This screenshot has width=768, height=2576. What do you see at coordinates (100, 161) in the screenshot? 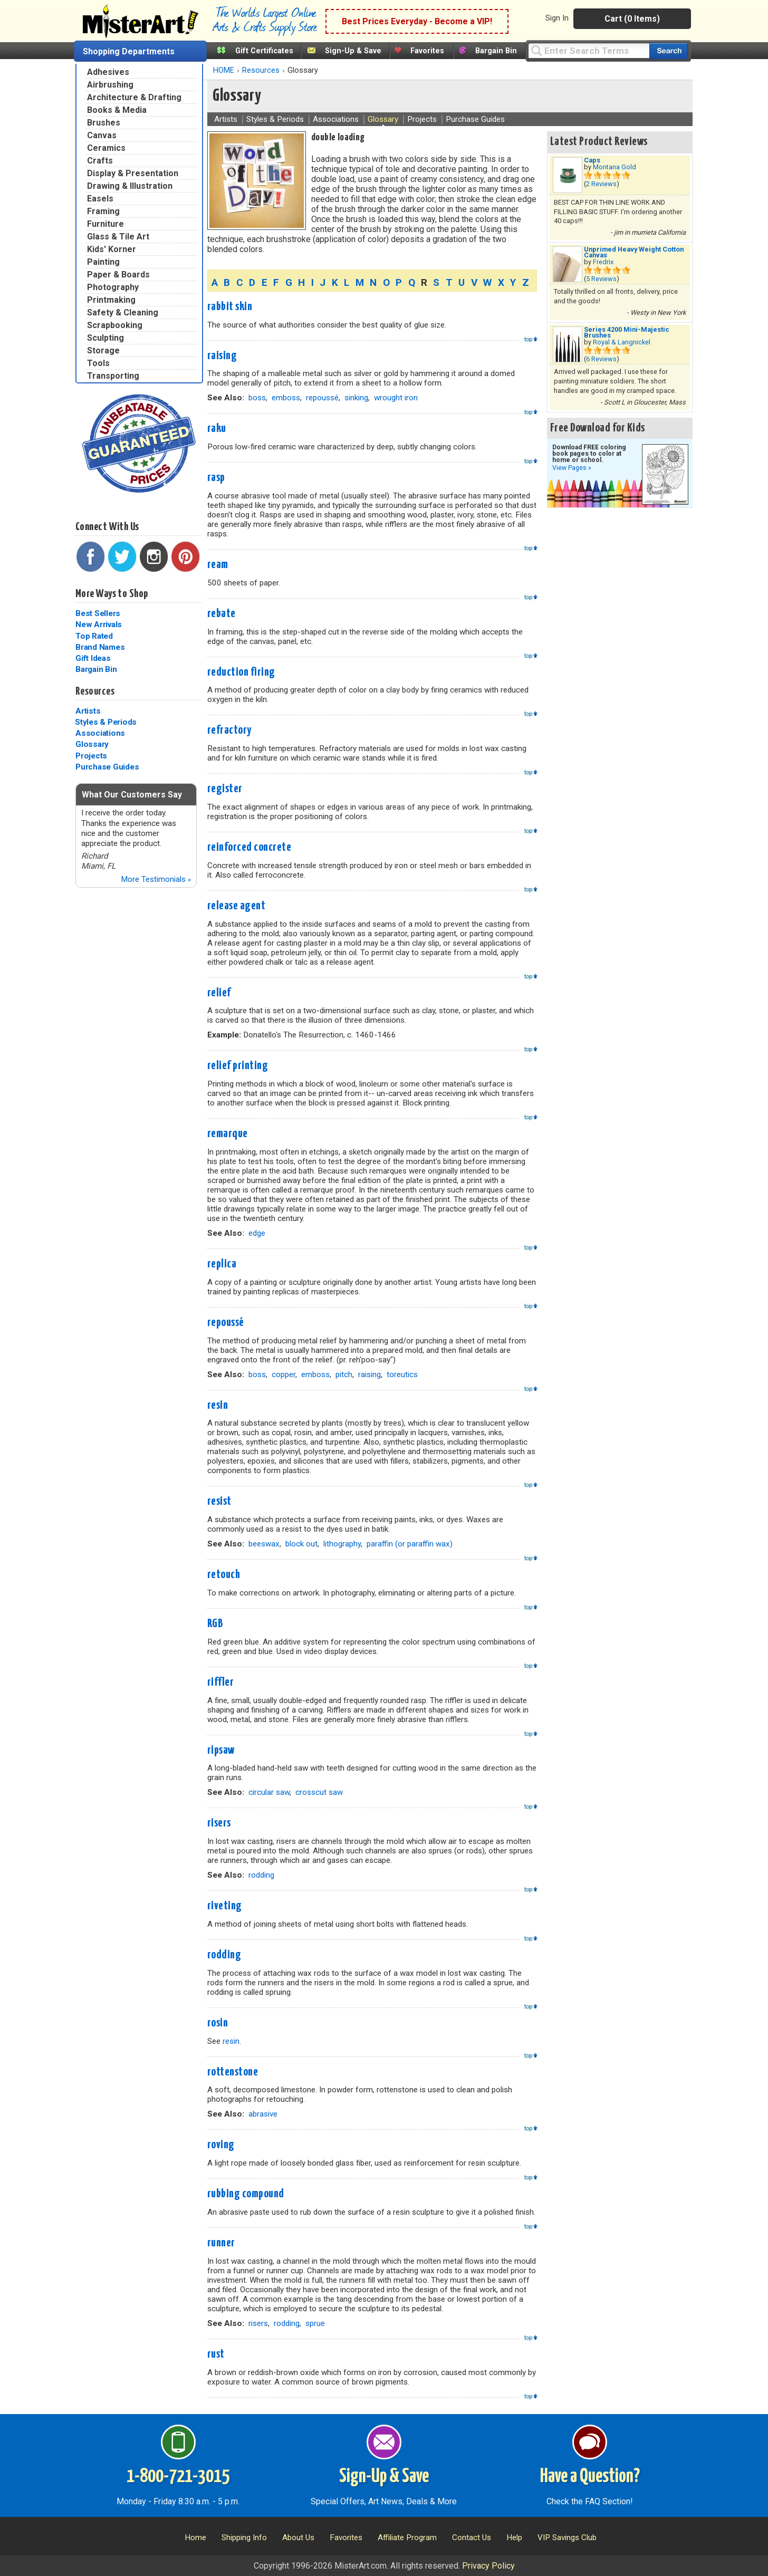
I see `Crafts` at bounding box center [100, 161].